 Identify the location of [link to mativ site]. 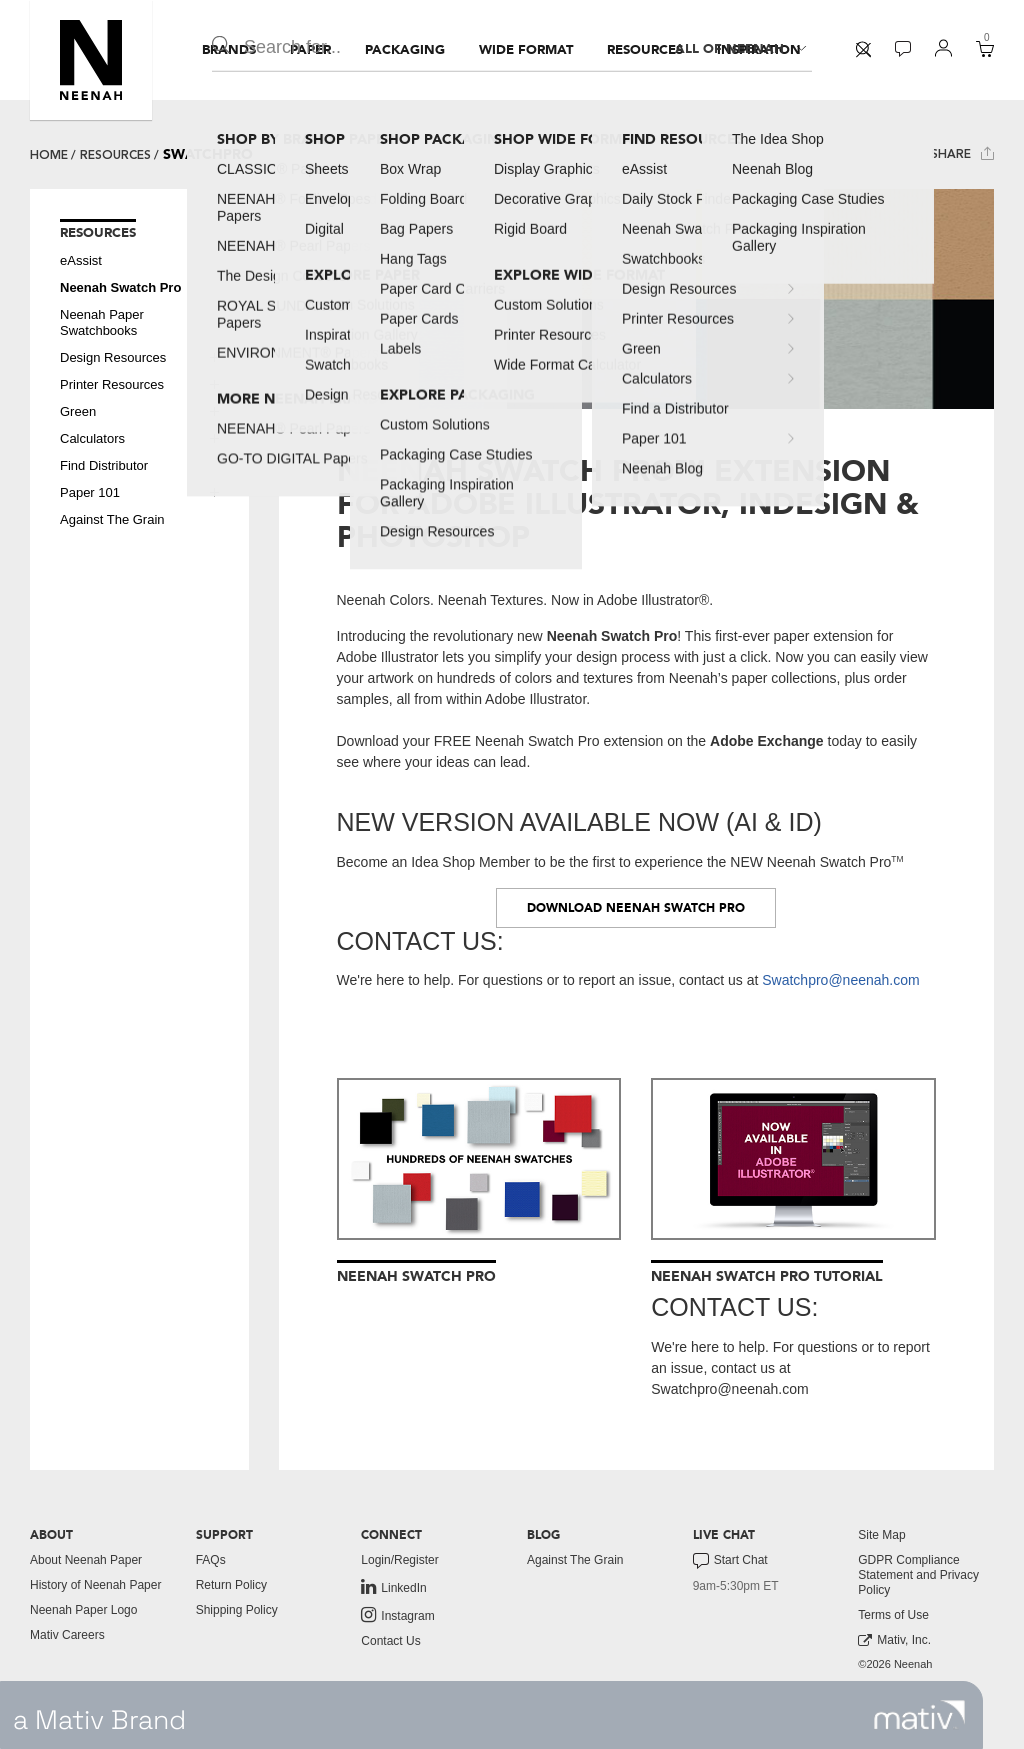
(919, 1715).